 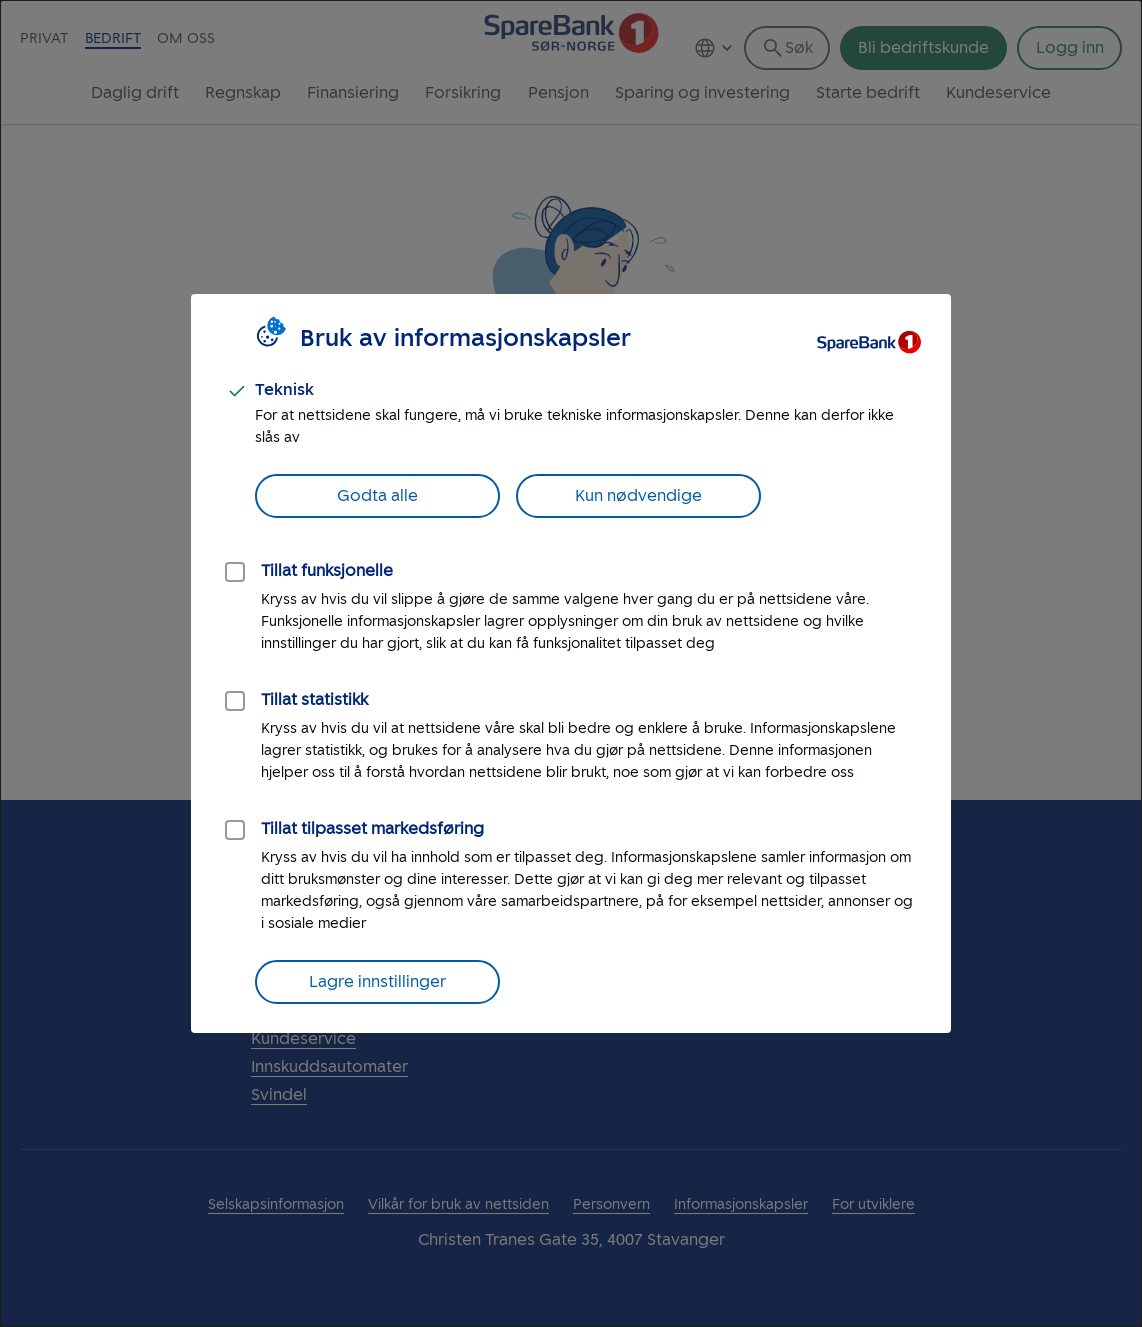 What do you see at coordinates (571, 663) in the screenshot?
I see `[dialog]` at bounding box center [571, 663].